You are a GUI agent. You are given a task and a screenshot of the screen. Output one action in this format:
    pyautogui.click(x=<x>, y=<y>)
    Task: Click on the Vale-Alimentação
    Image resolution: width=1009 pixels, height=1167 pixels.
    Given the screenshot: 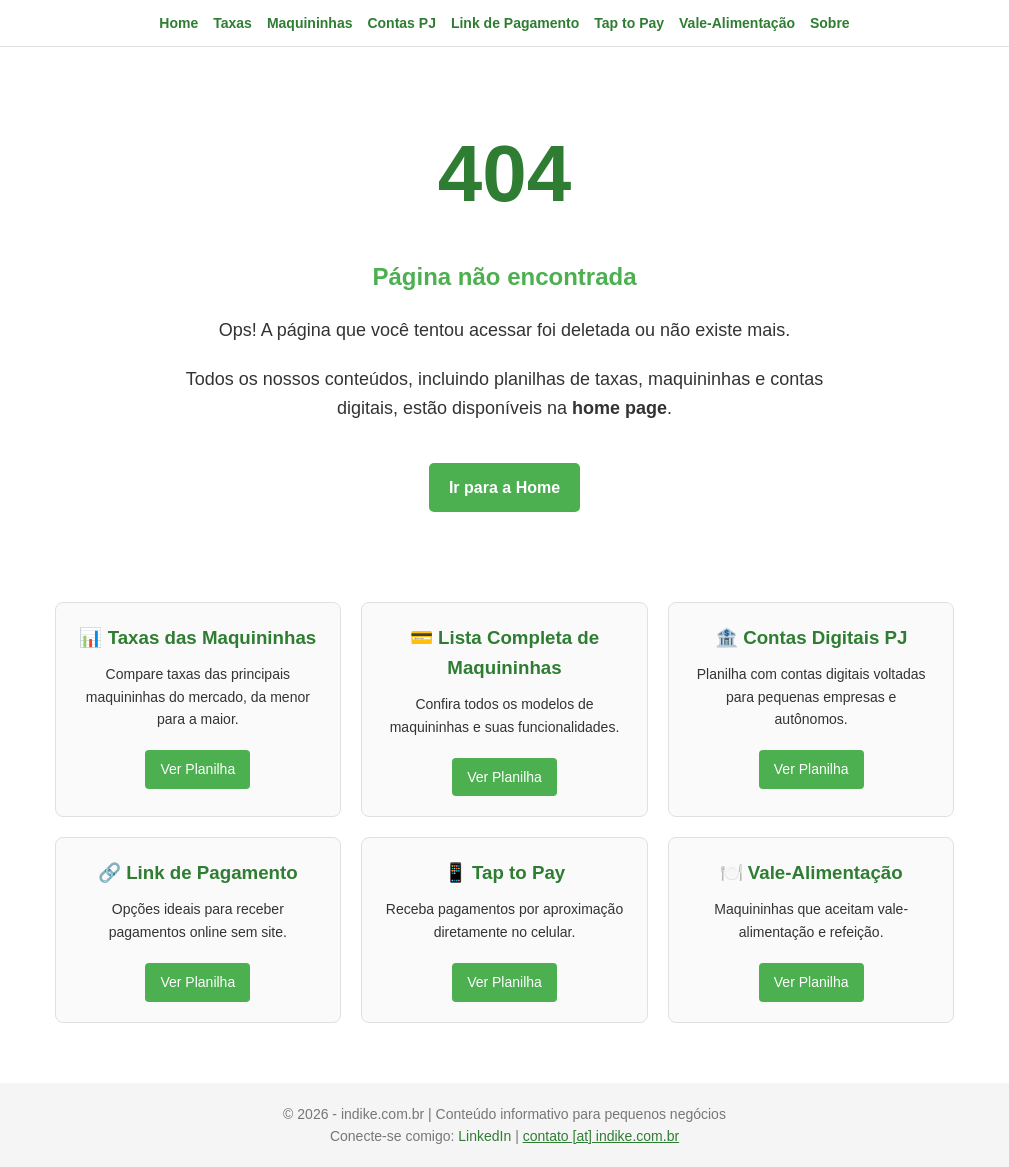 What is the action you would take?
    pyautogui.click(x=737, y=23)
    